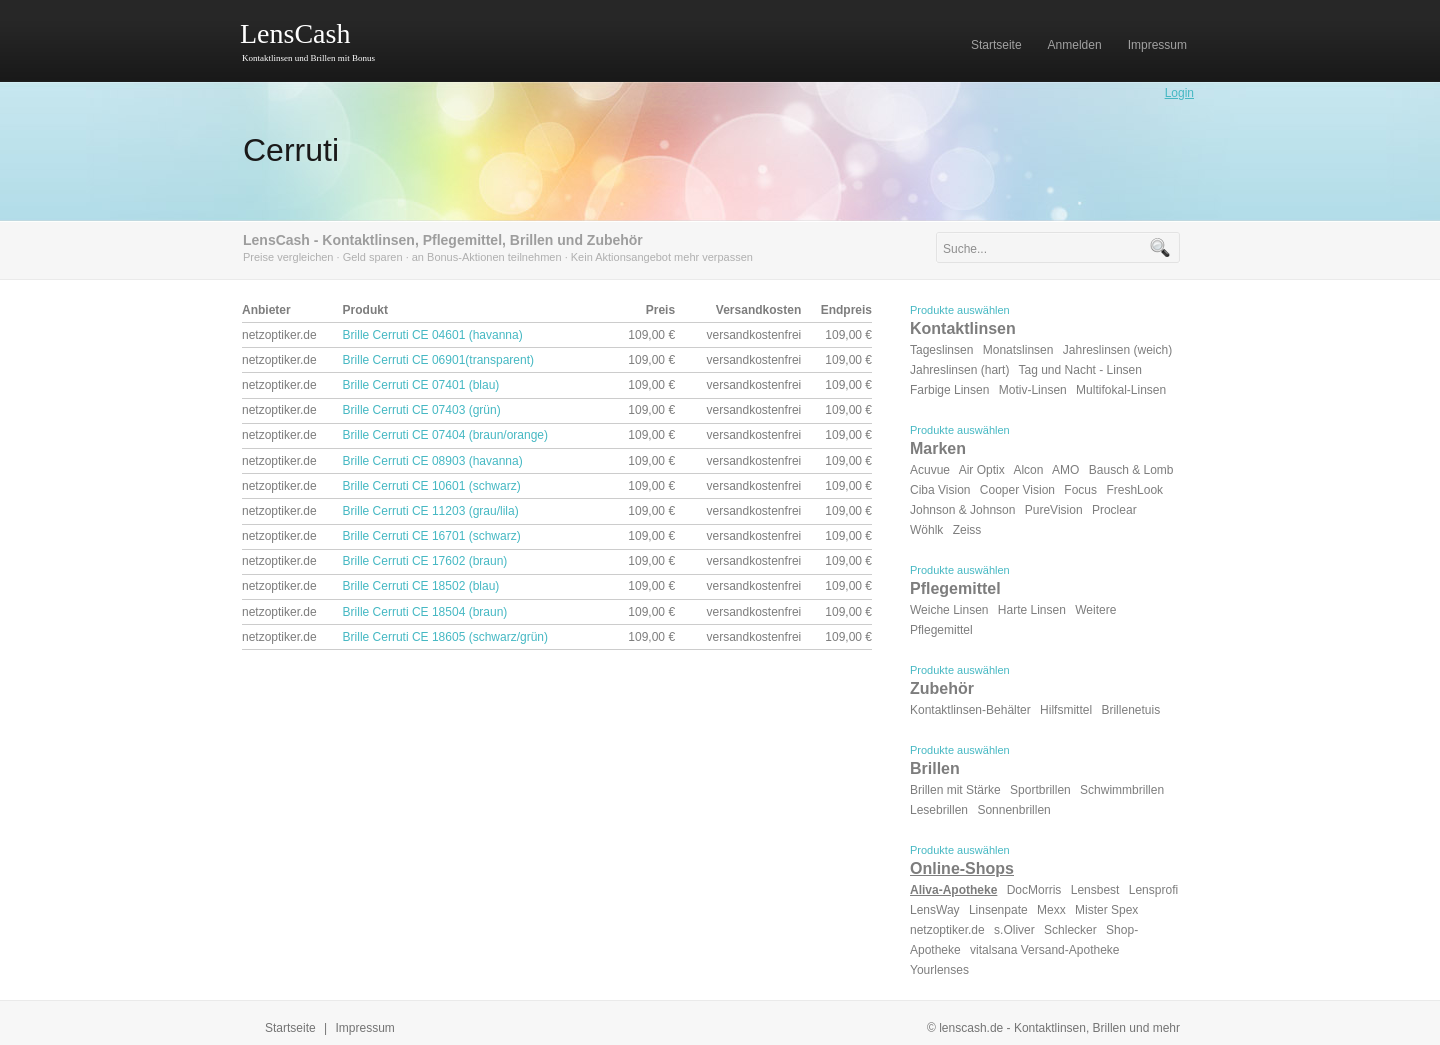  Describe the element at coordinates (422, 410) in the screenshot. I see `Brille Cerruti CE 07403 (grün)` at that location.